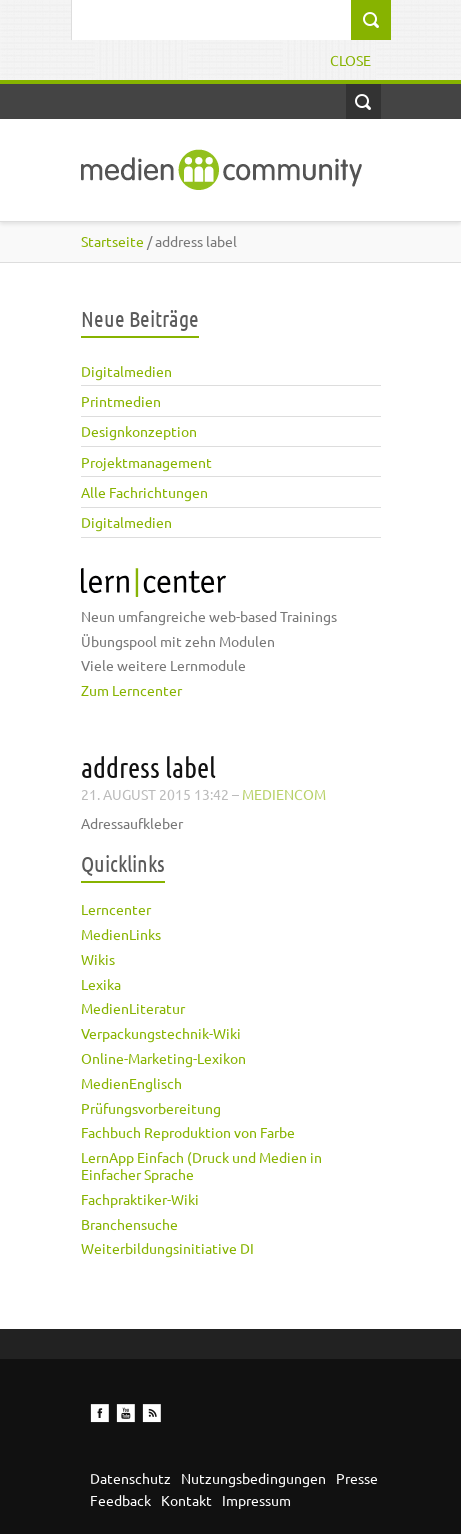 This screenshot has width=461, height=1534. Describe the element at coordinates (116, 909) in the screenshot. I see `Lerncenter` at that location.